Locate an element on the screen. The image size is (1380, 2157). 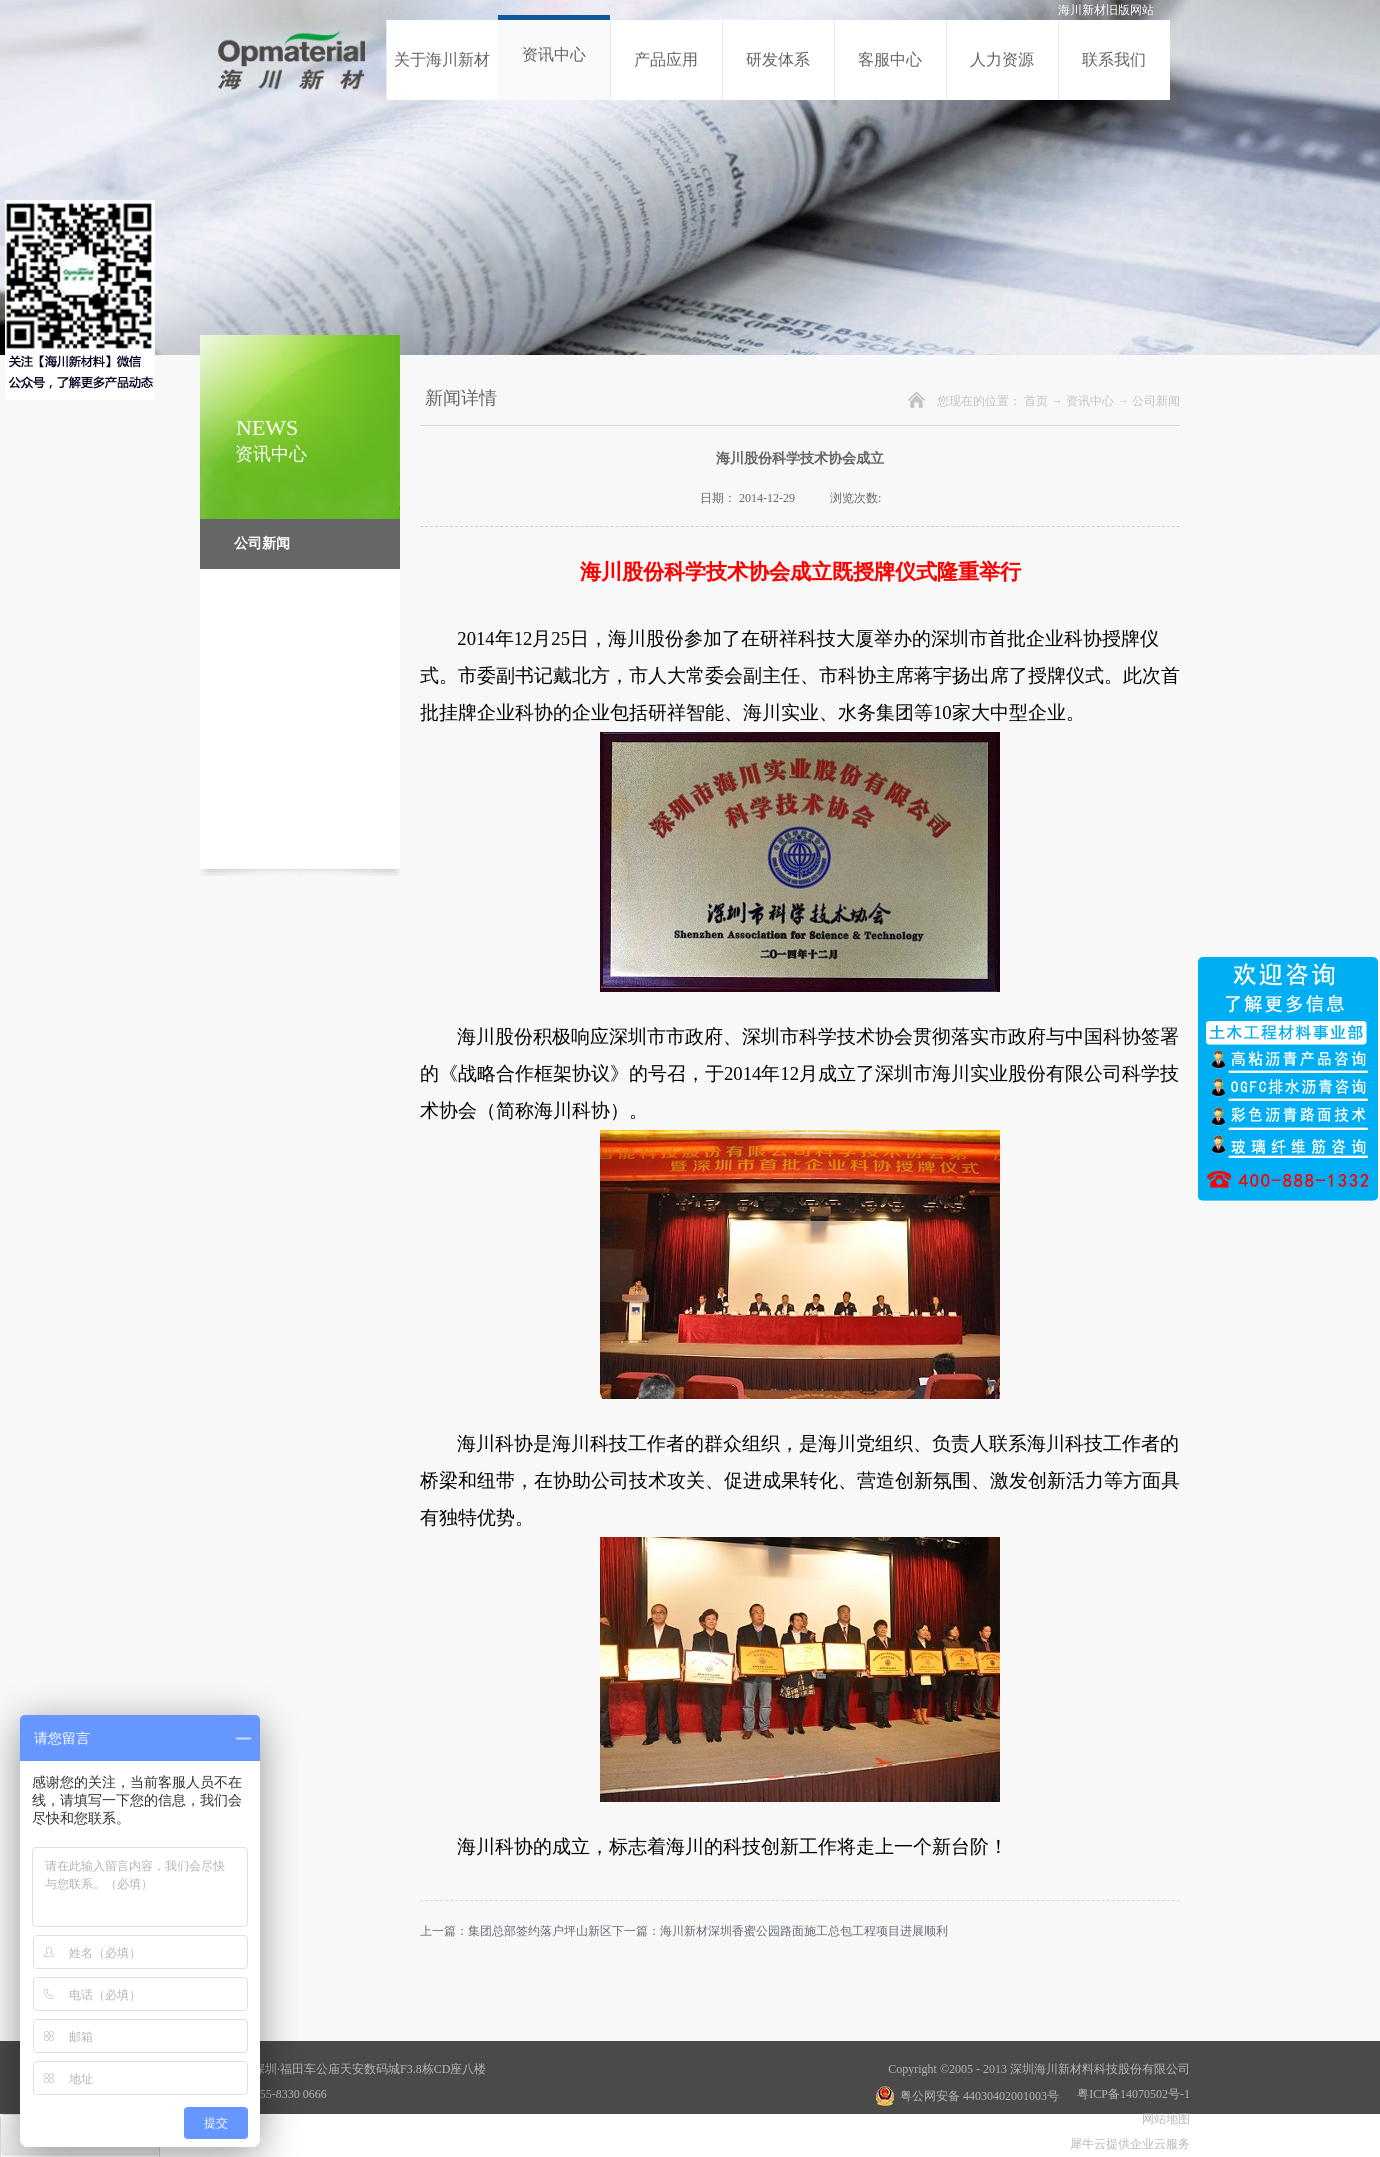
海川新材旧版网站 is located at coordinates (1106, 10).